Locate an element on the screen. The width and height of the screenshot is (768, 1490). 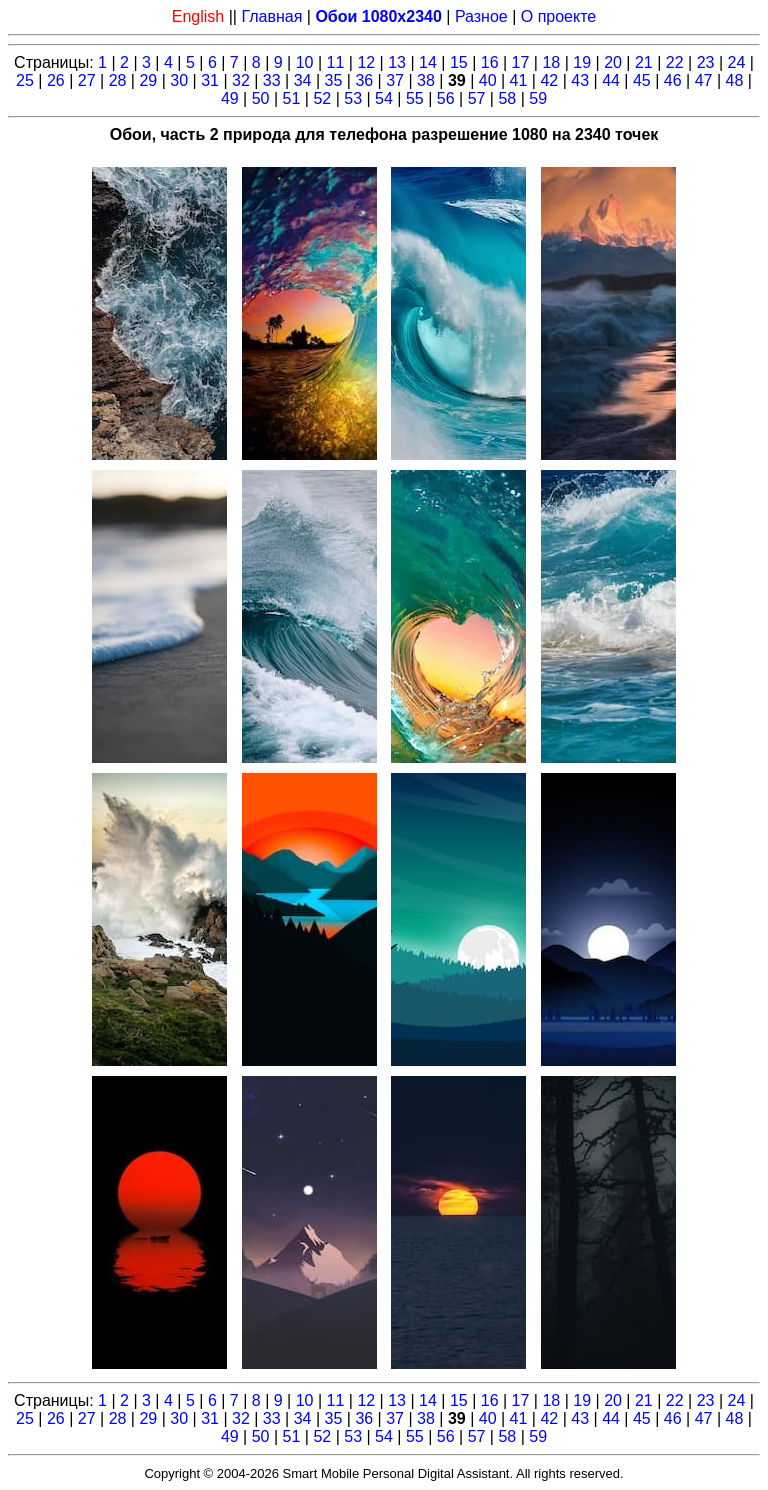
59 is located at coordinates (538, 98).